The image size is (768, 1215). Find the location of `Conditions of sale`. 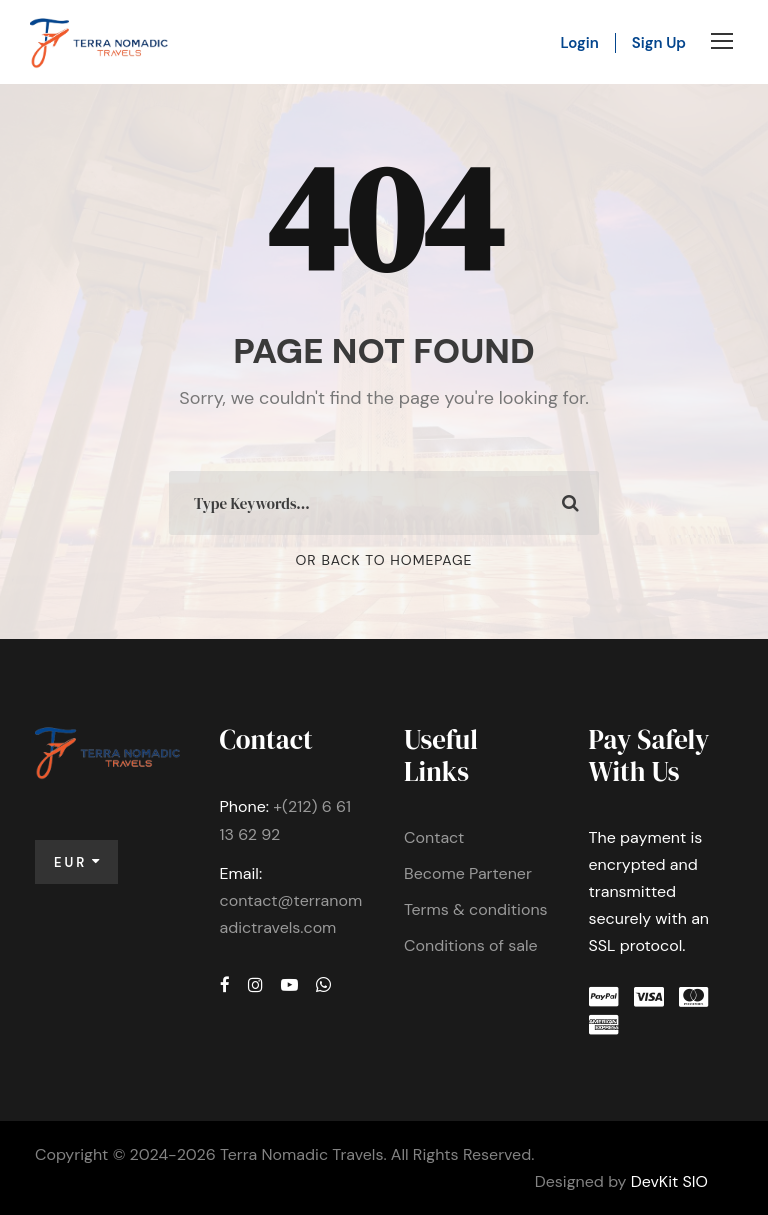

Conditions of sale is located at coordinates (471, 945).